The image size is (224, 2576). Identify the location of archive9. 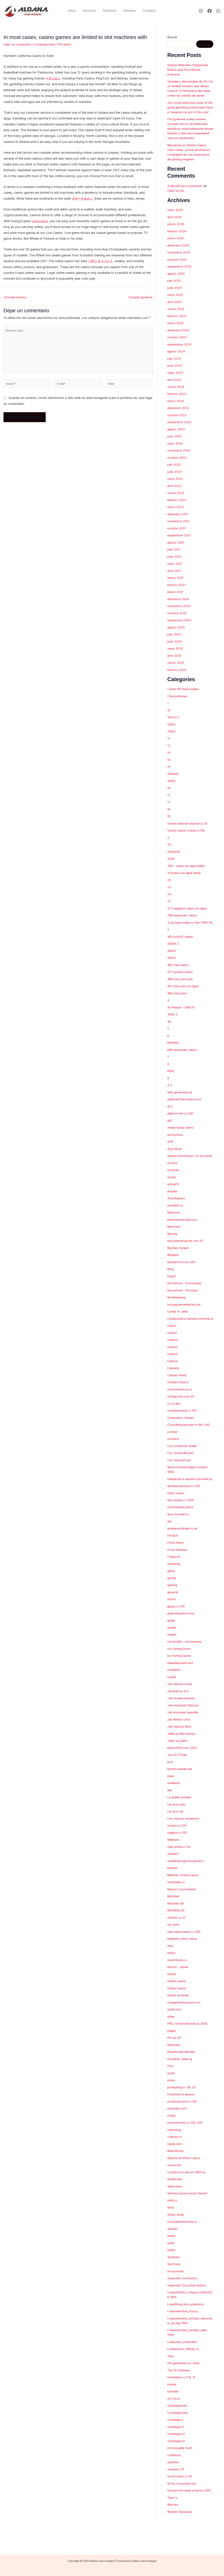
(173, 1193).